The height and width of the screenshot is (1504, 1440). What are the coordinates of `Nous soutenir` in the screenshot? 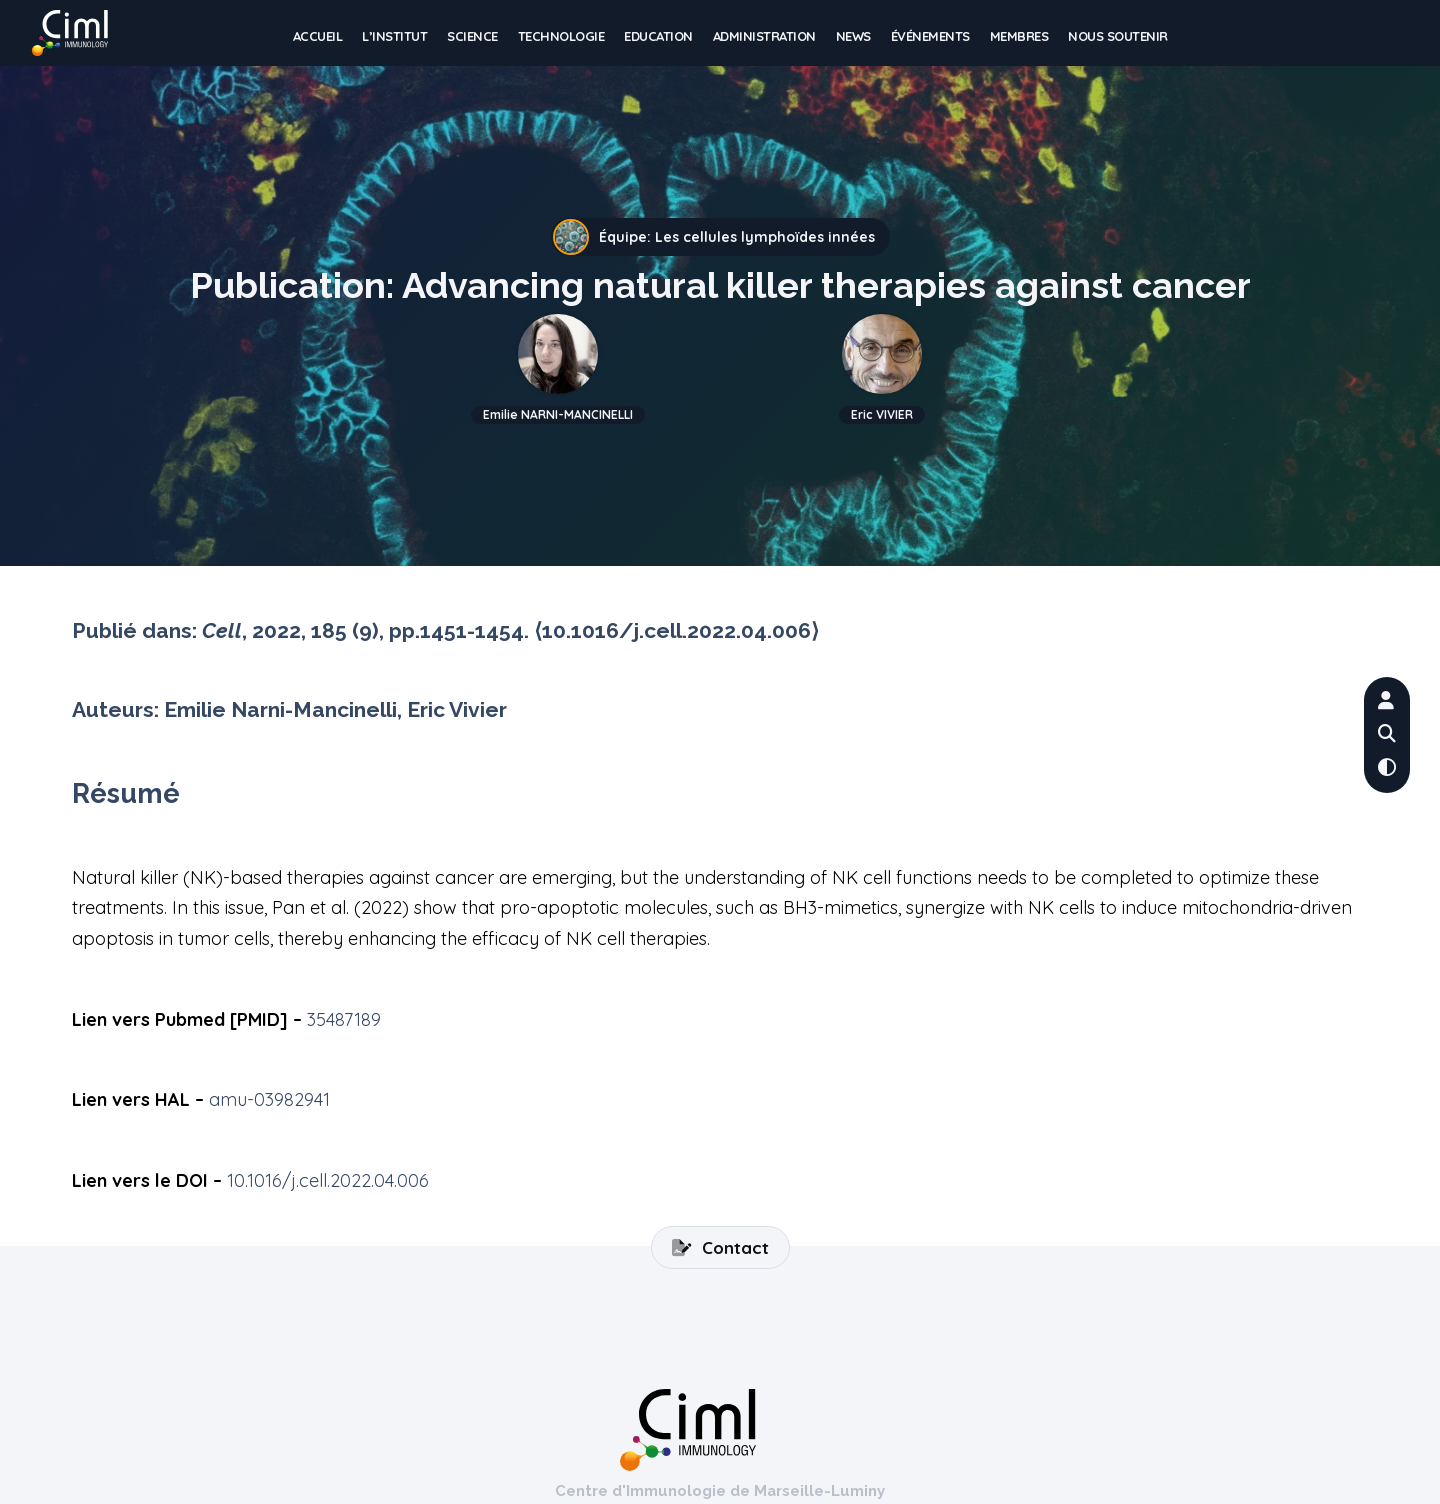 It's located at (1118, 38).